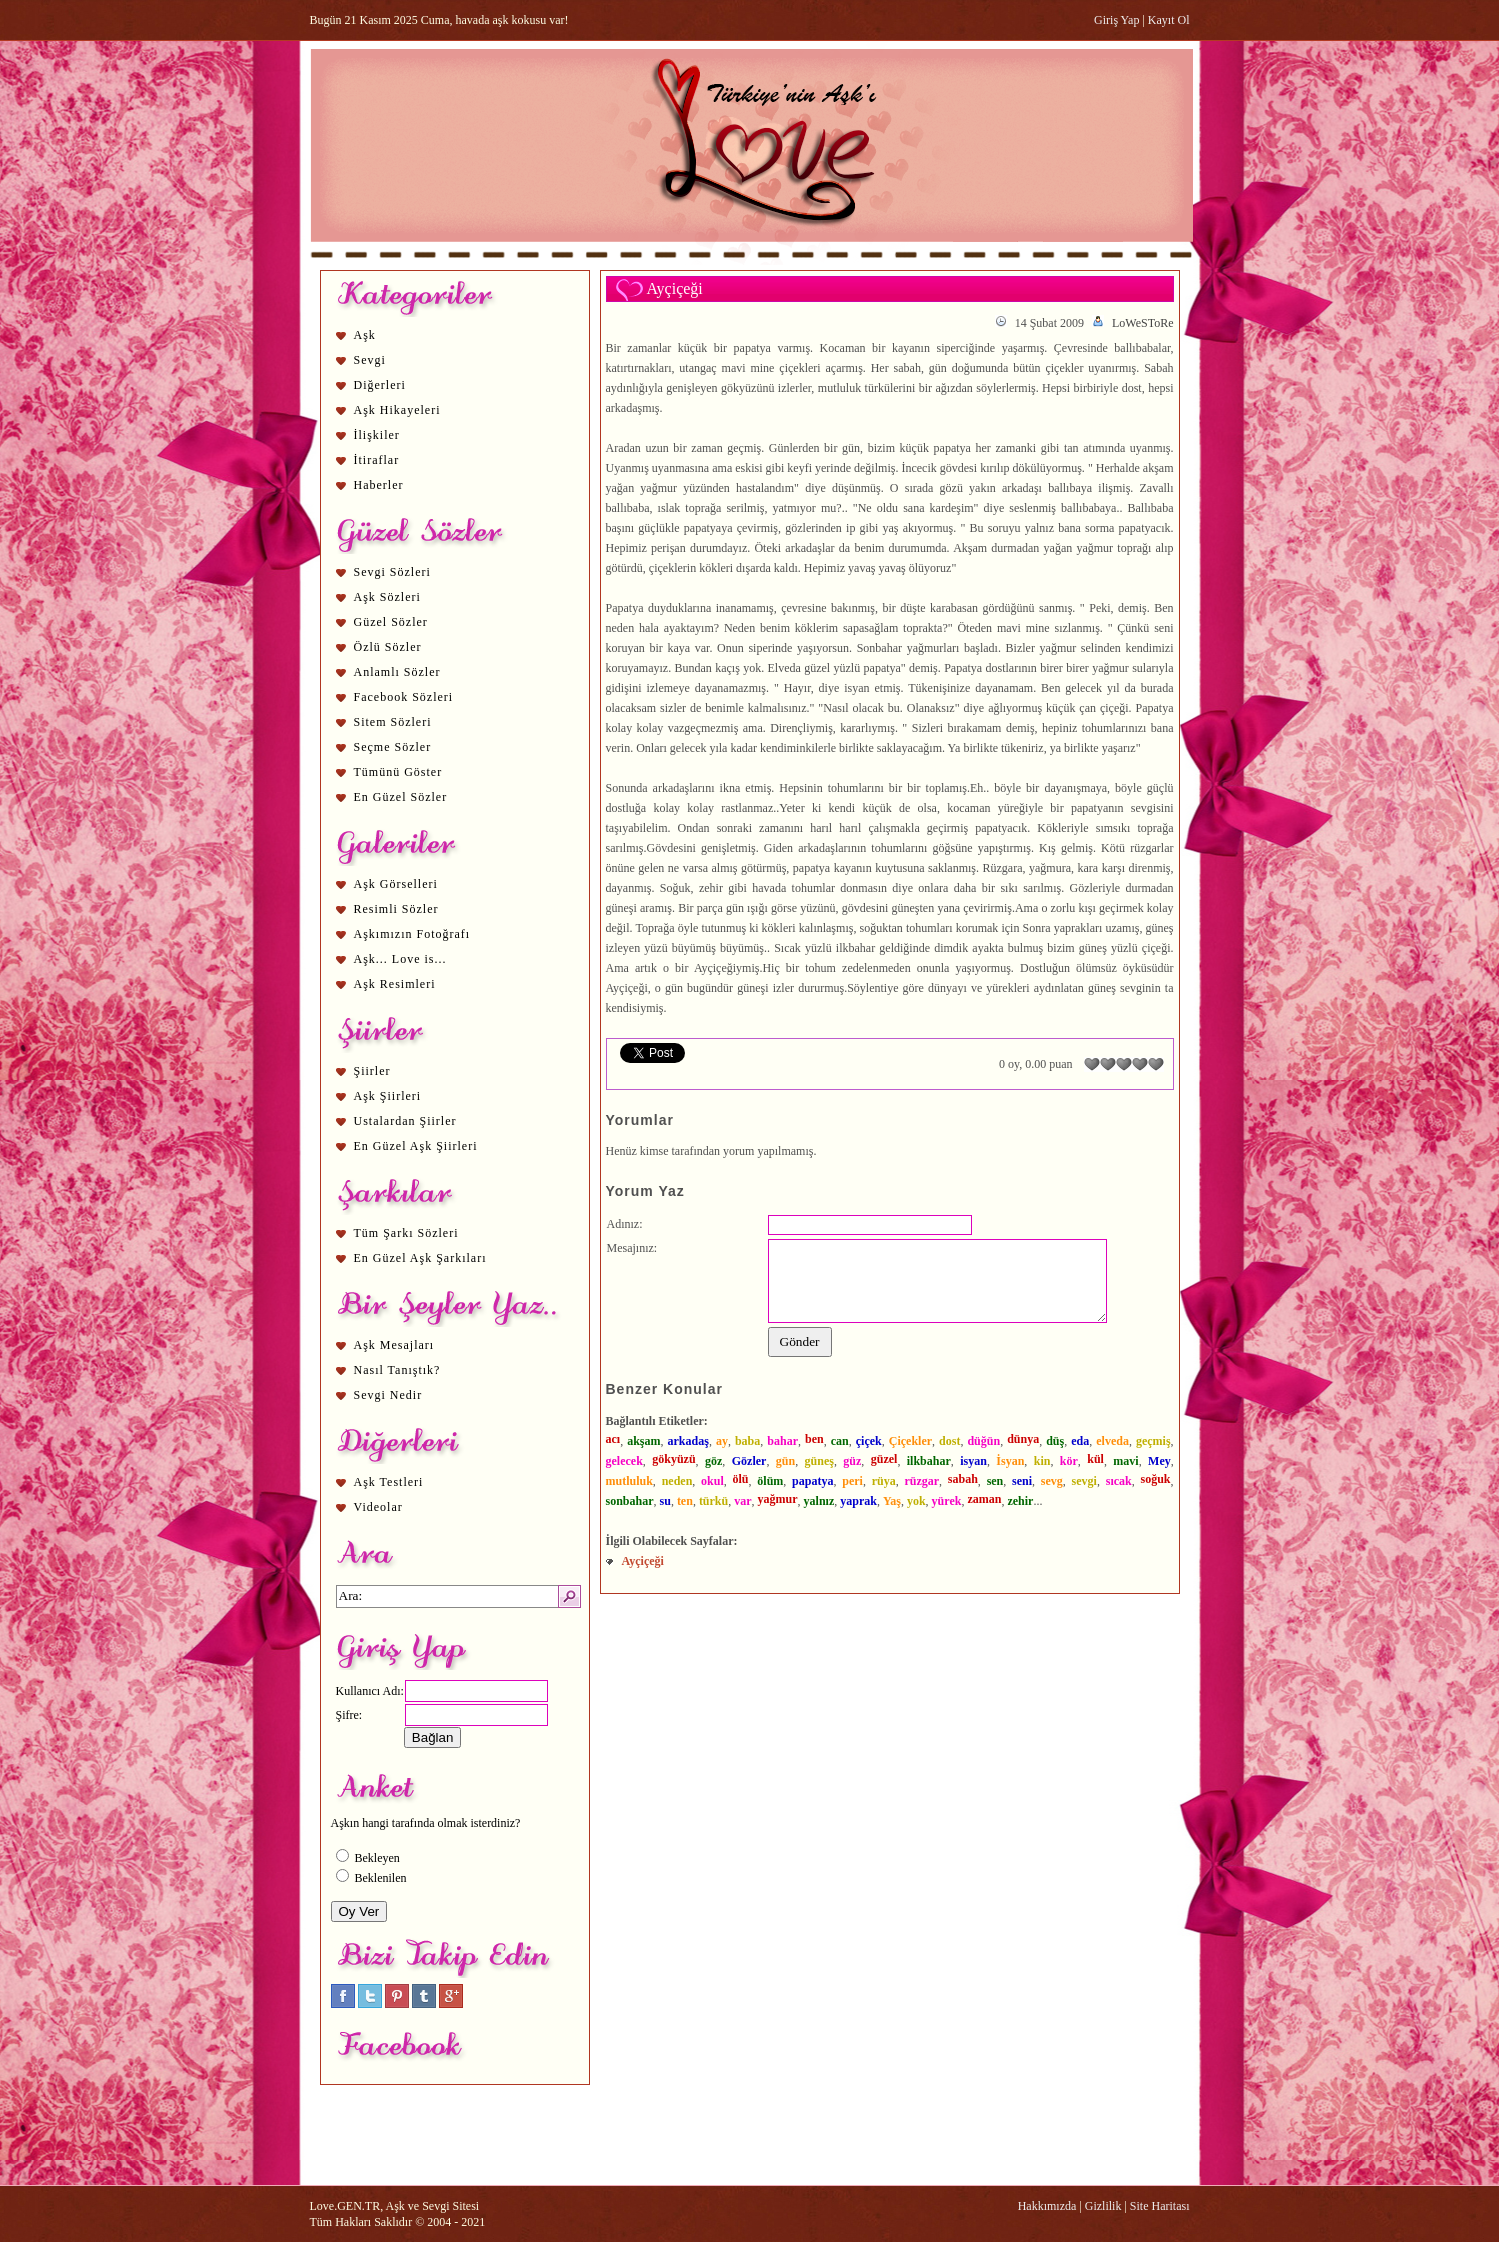 The width and height of the screenshot is (1499, 2242). What do you see at coordinates (947, 1501) in the screenshot?
I see `yürek` at bounding box center [947, 1501].